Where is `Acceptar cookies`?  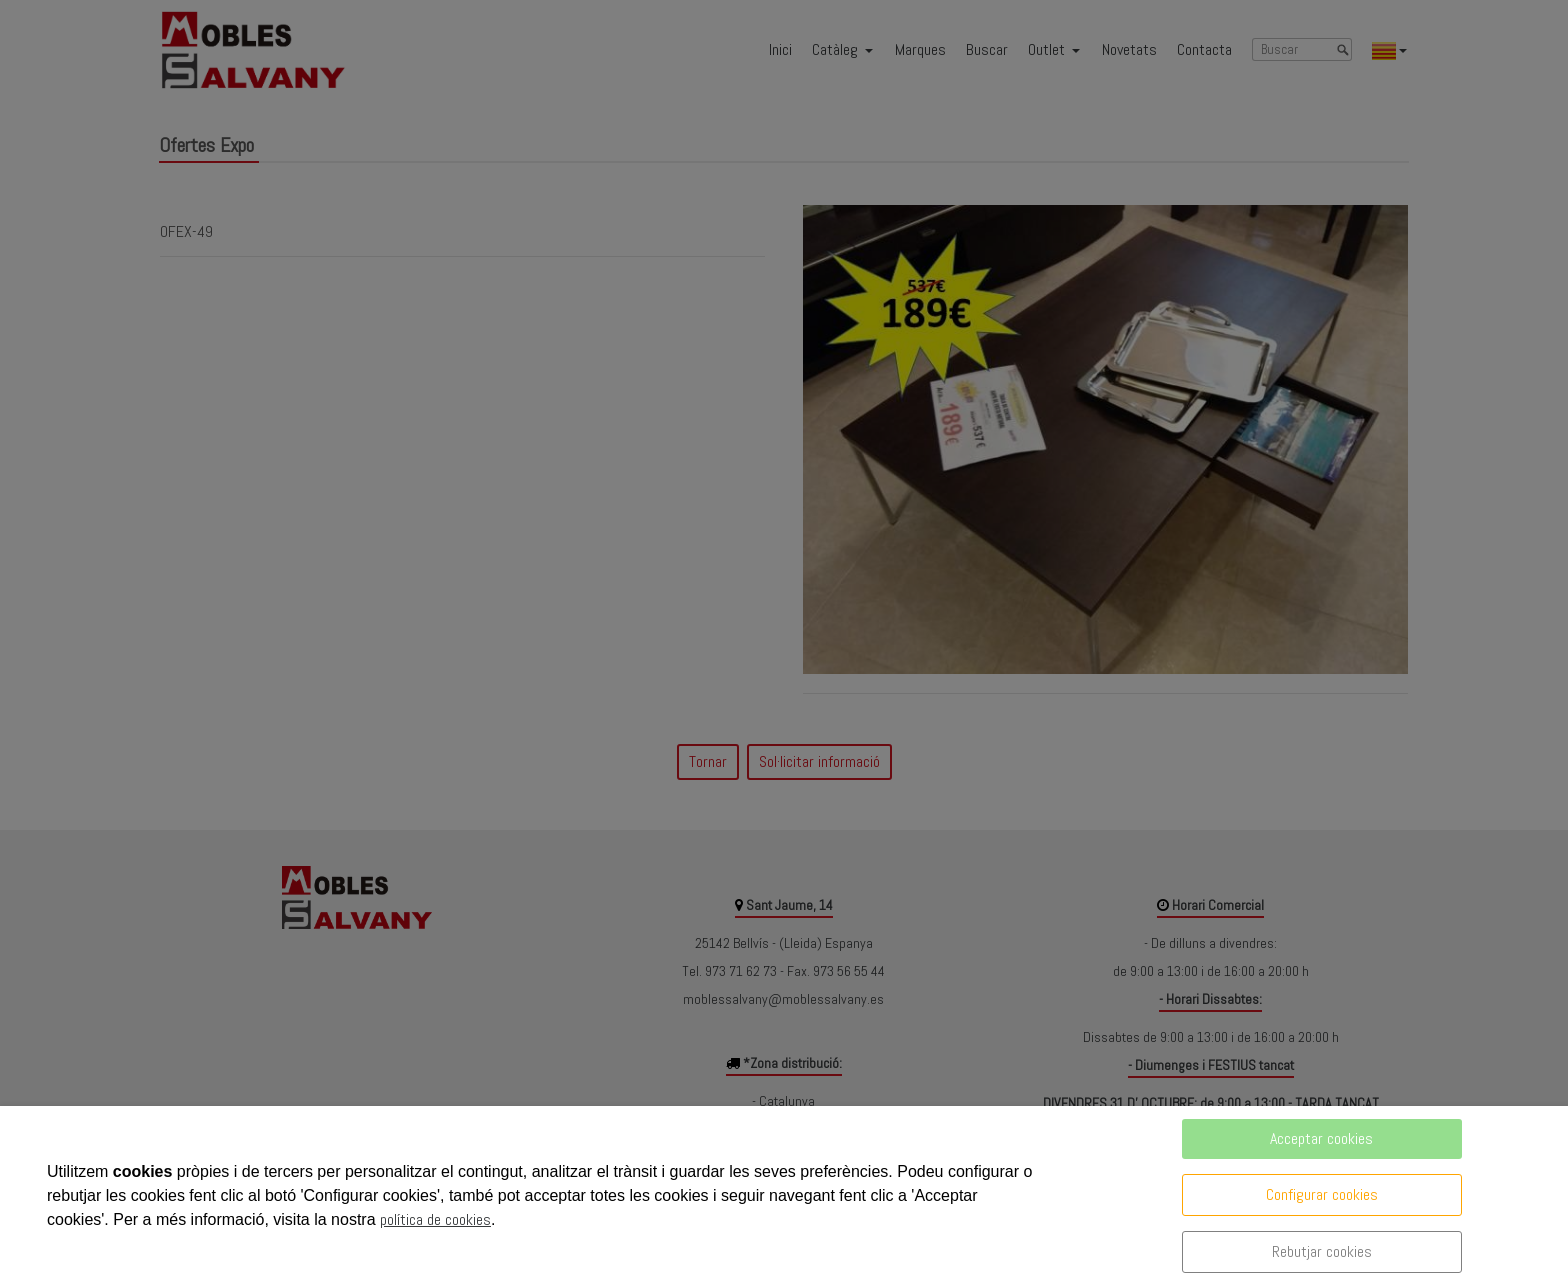 Acceptar cookies is located at coordinates (1321, 1138).